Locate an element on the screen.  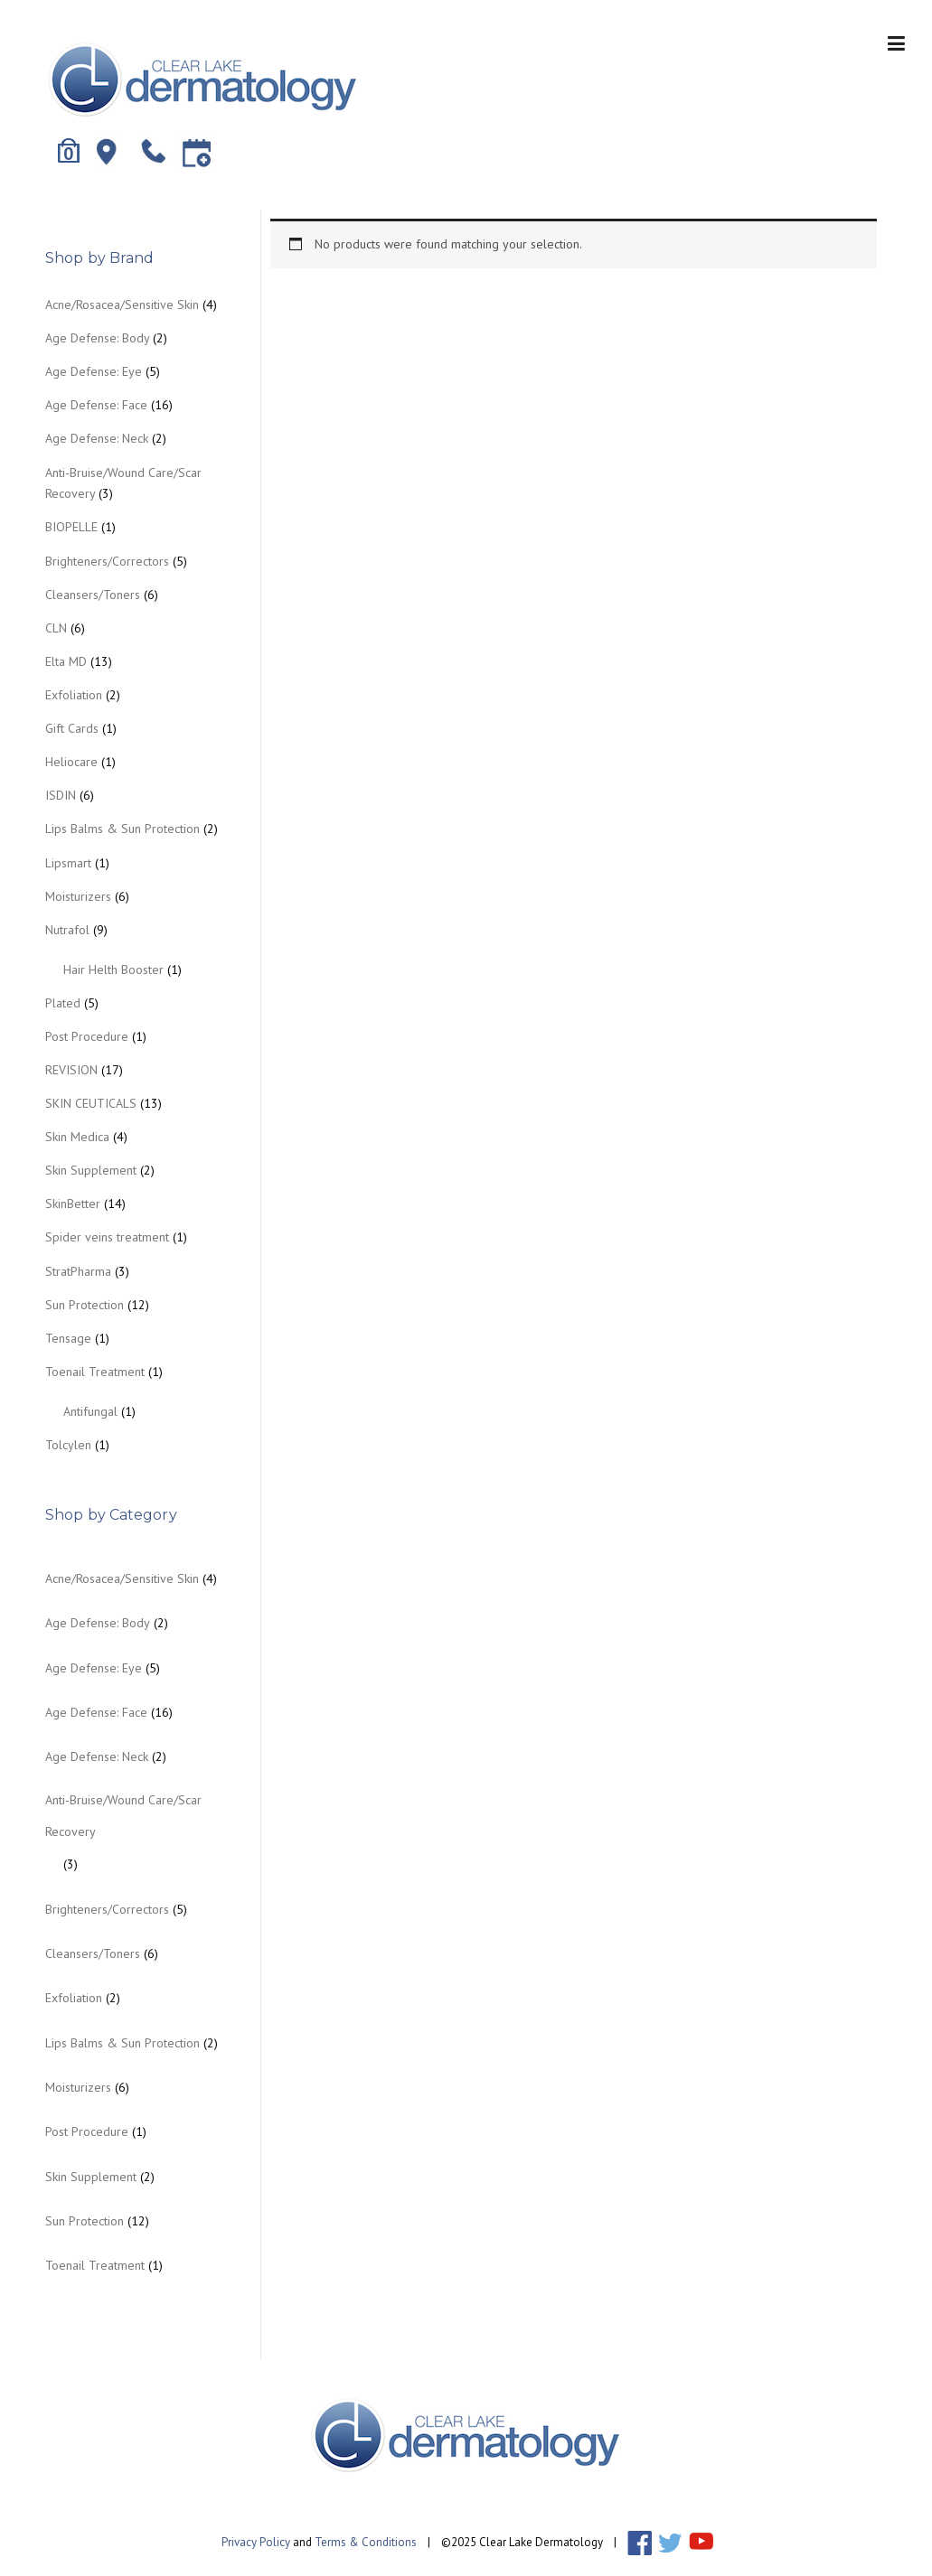
Tolcylen is located at coordinates (68, 1445).